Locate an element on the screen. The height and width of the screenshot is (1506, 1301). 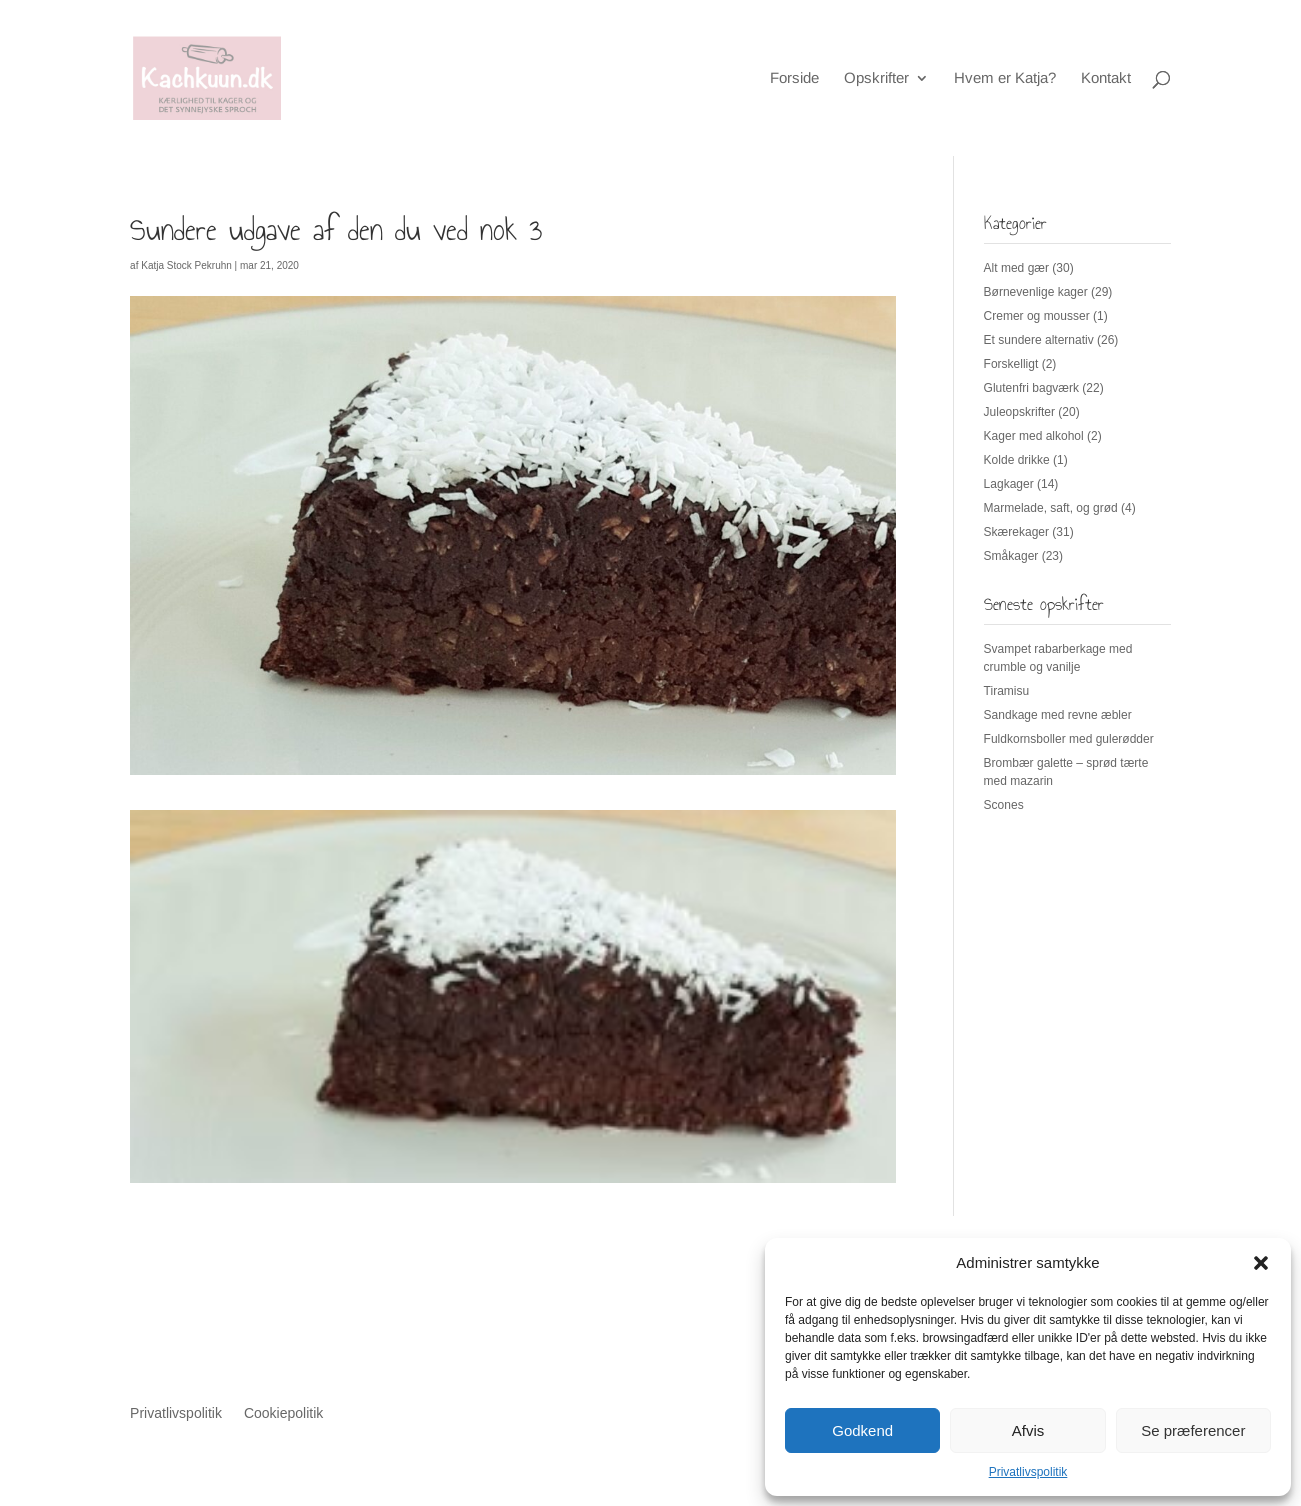
Et sundere alternativ is located at coordinates (1039, 340).